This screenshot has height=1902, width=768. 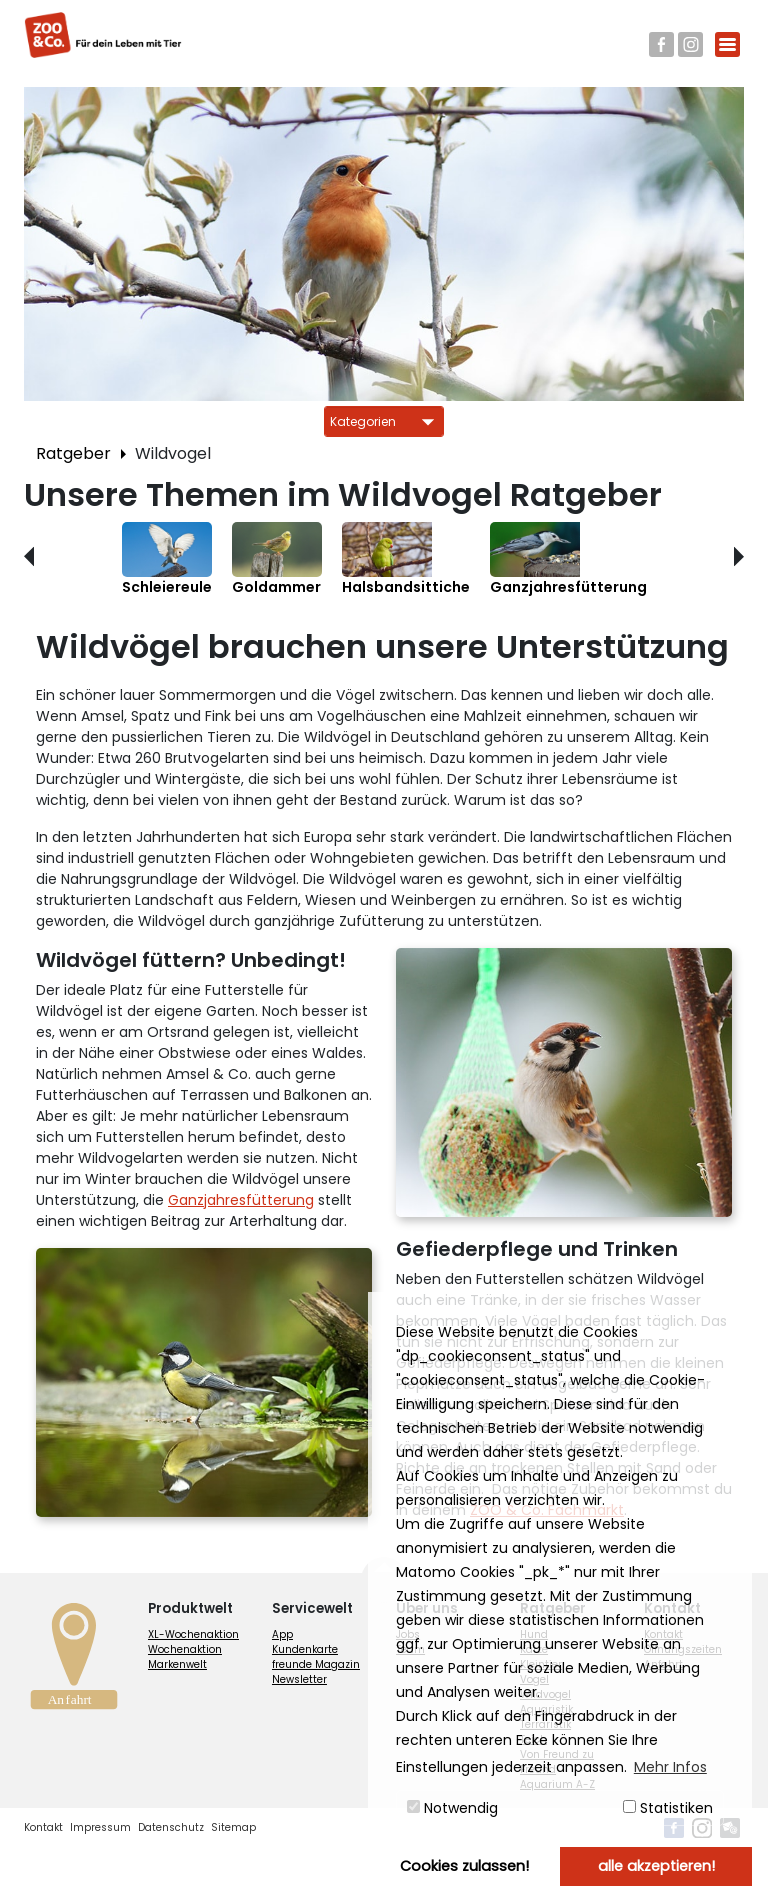 What do you see at coordinates (668, 1808) in the screenshot?
I see `Statistiken` at bounding box center [668, 1808].